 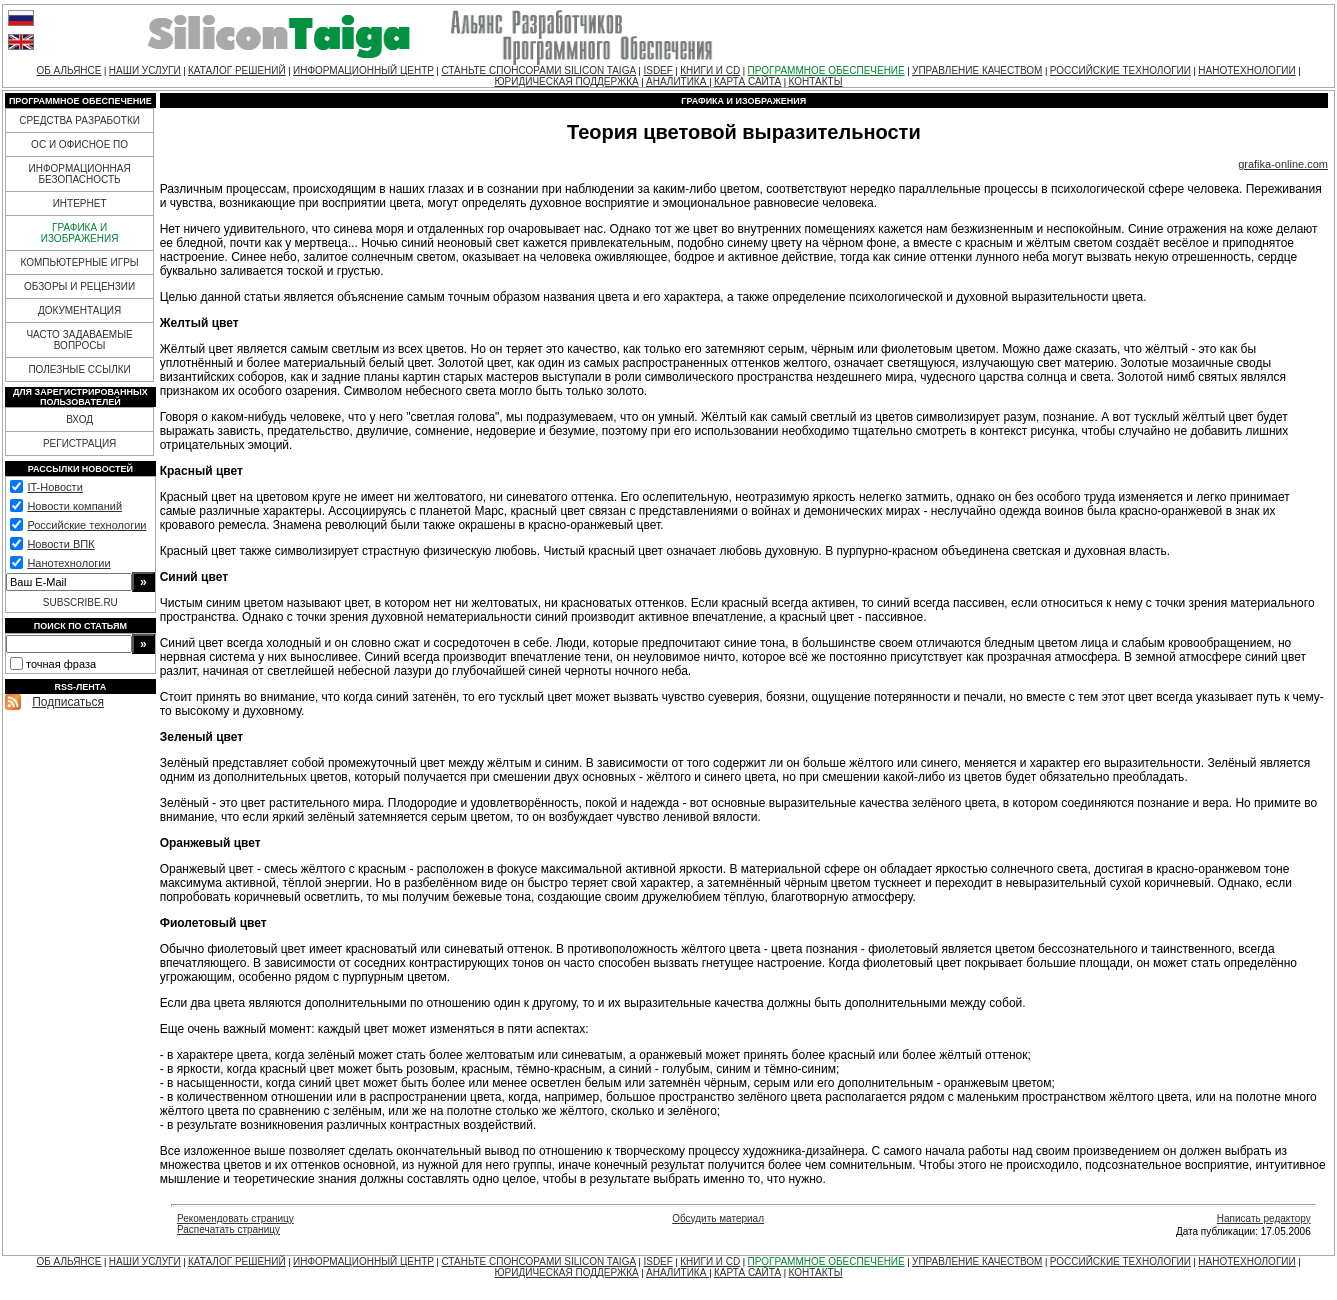 What do you see at coordinates (1246, 70) in the screenshot?
I see `НАНОТЕХНОЛОГИИ` at bounding box center [1246, 70].